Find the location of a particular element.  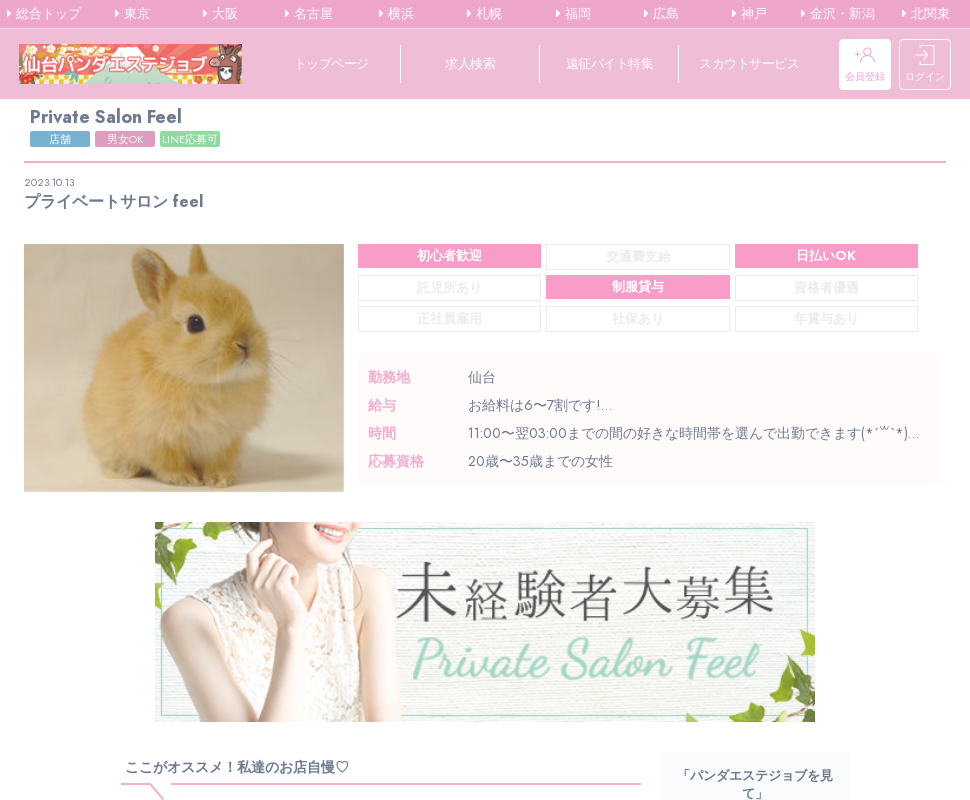

福岡 is located at coordinates (573, 14).